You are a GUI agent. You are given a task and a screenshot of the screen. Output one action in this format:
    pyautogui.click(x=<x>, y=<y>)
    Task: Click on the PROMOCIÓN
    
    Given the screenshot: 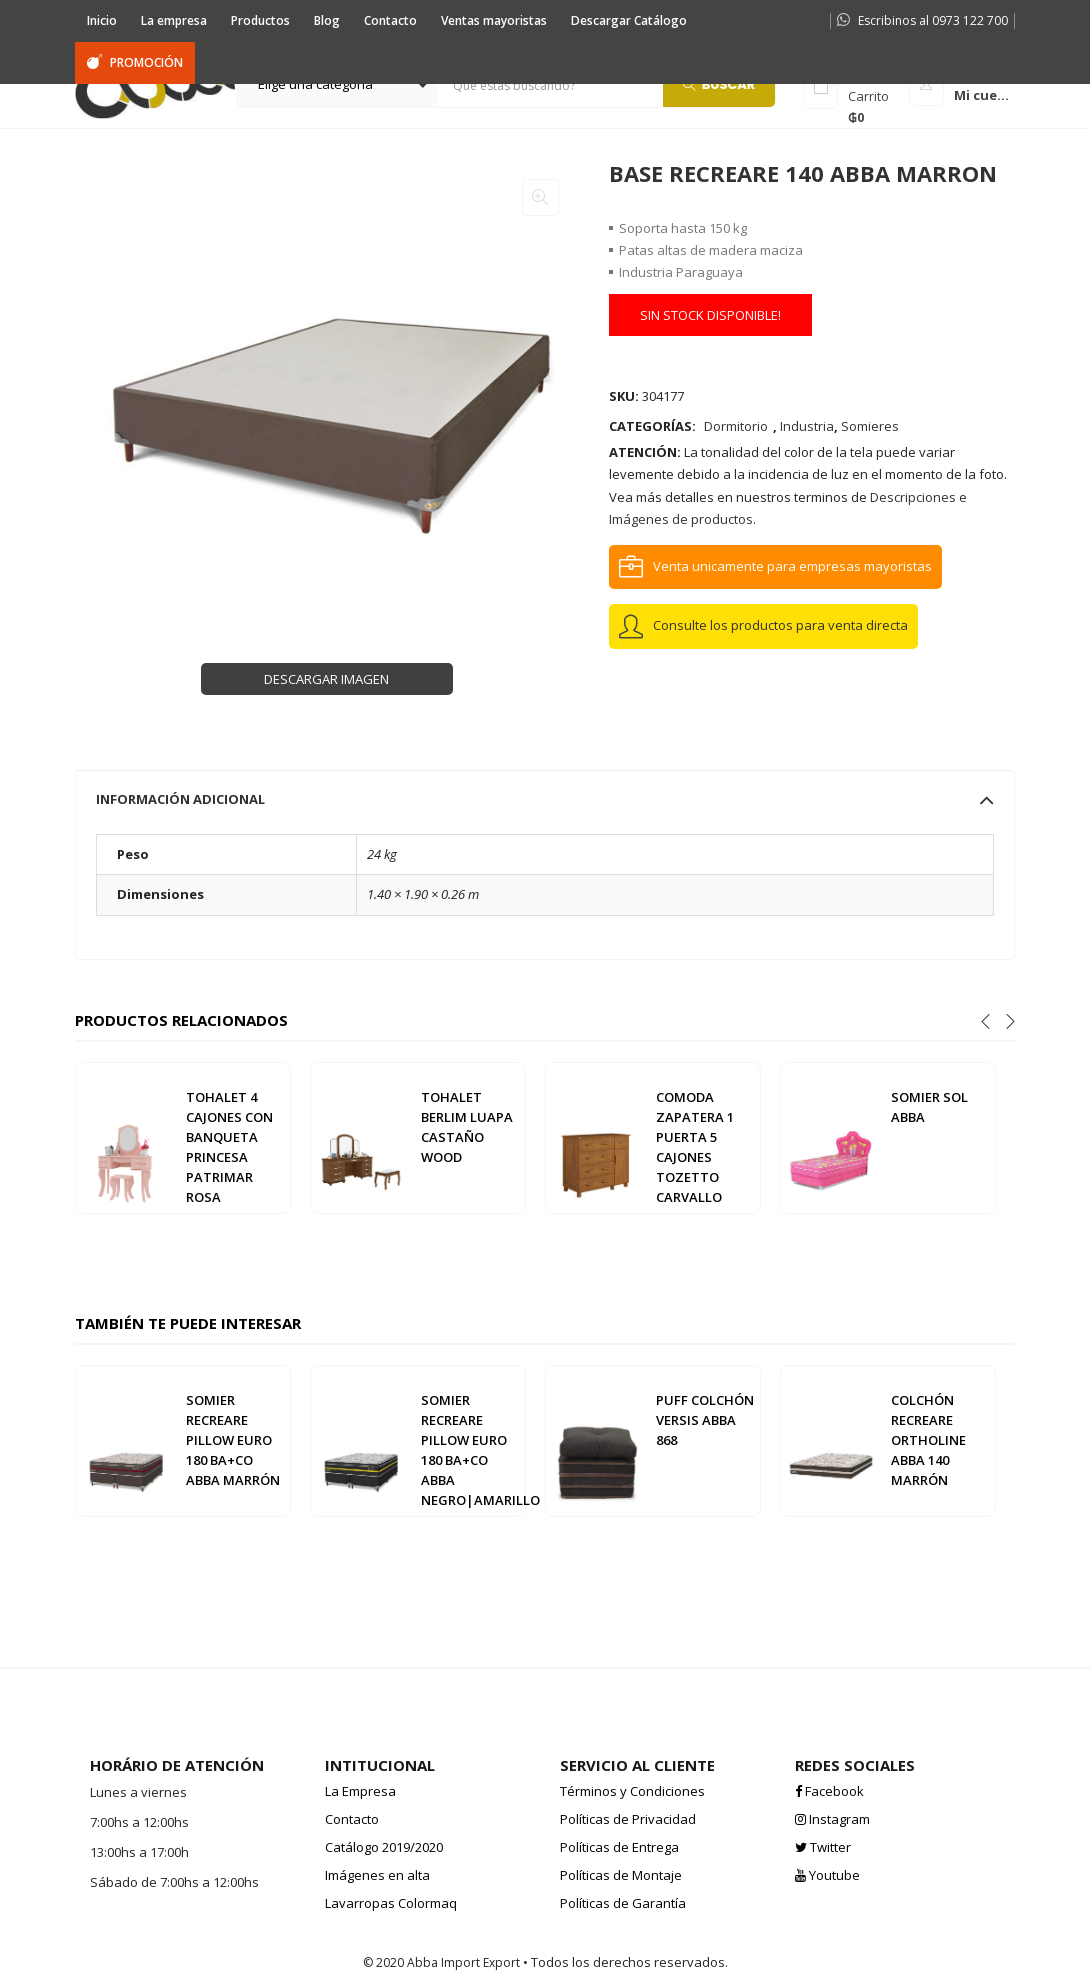 What is the action you would take?
    pyautogui.click(x=135, y=62)
    